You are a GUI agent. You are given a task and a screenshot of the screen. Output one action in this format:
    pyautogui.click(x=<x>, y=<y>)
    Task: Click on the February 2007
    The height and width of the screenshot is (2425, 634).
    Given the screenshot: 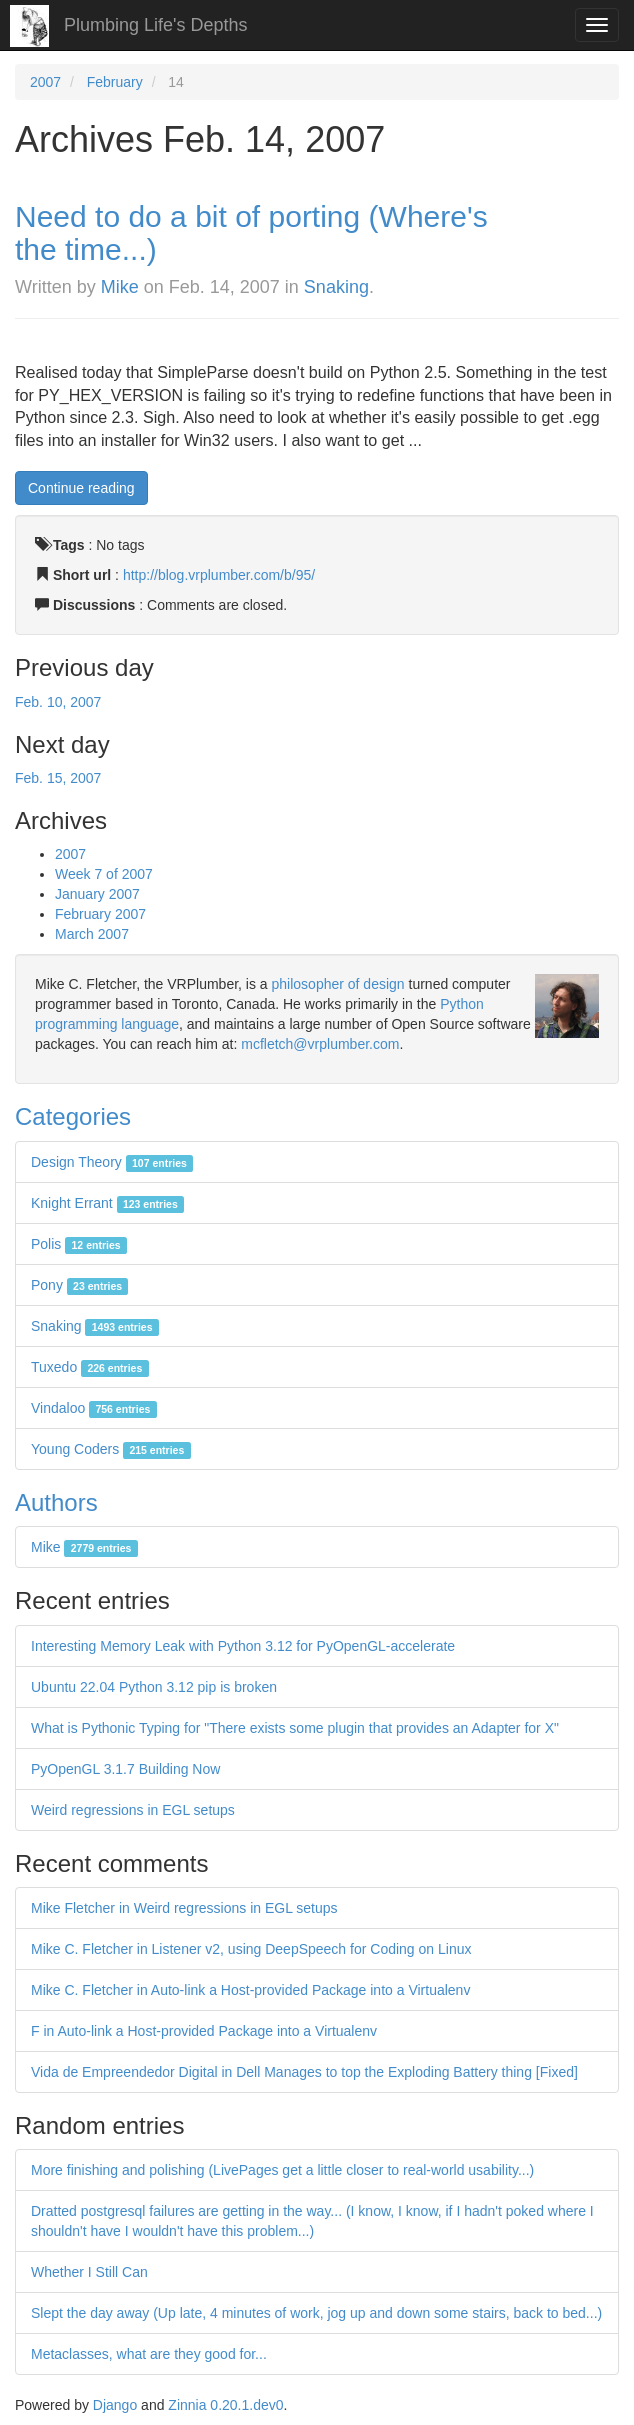 What is the action you would take?
    pyautogui.click(x=100, y=914)
    